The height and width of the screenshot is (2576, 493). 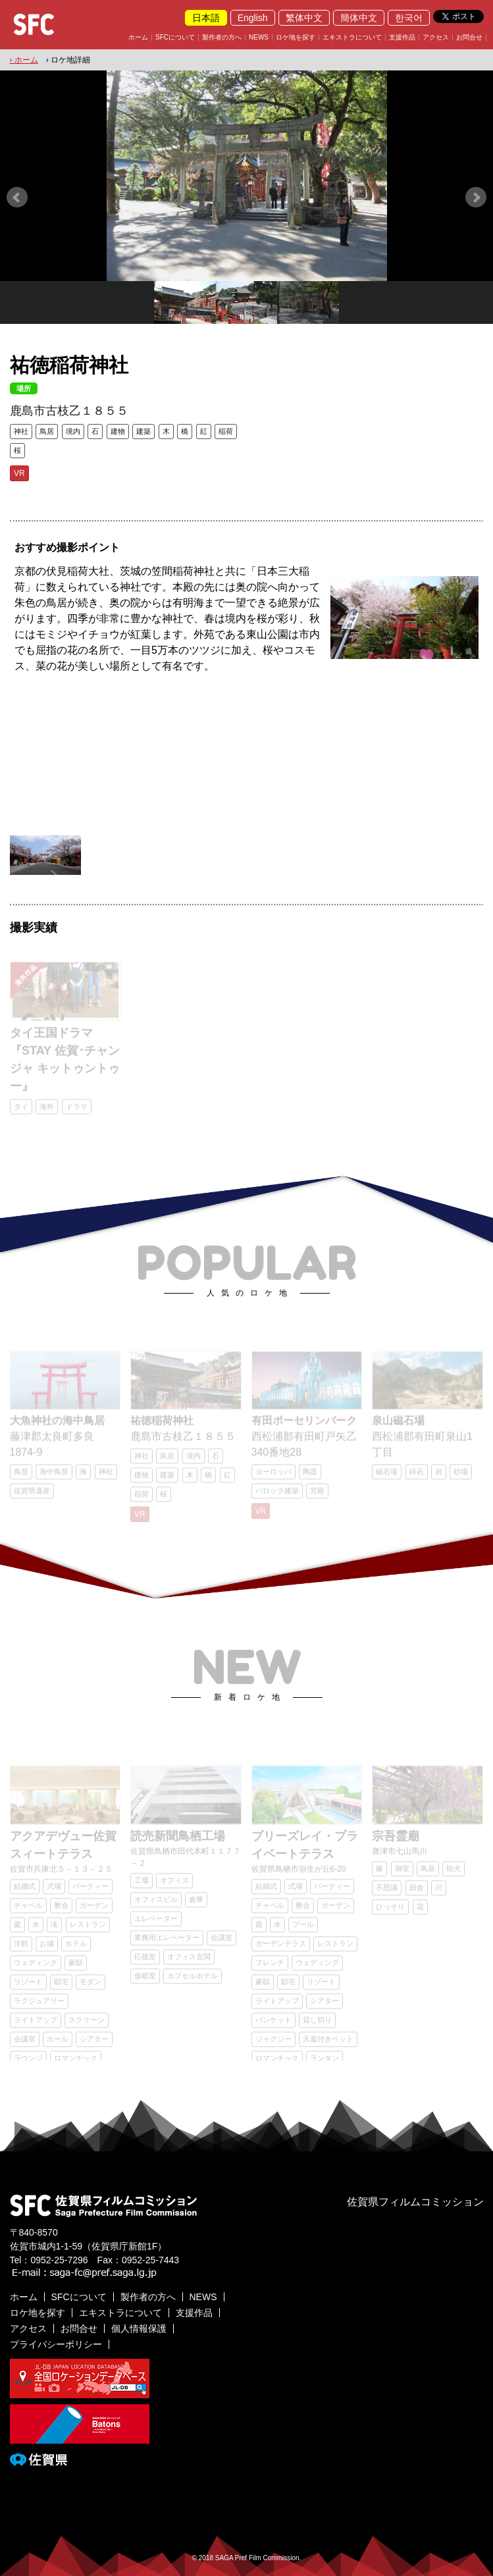 I want to click on 佐賀県フィルムコミッション, so click(x=415, y=2201).